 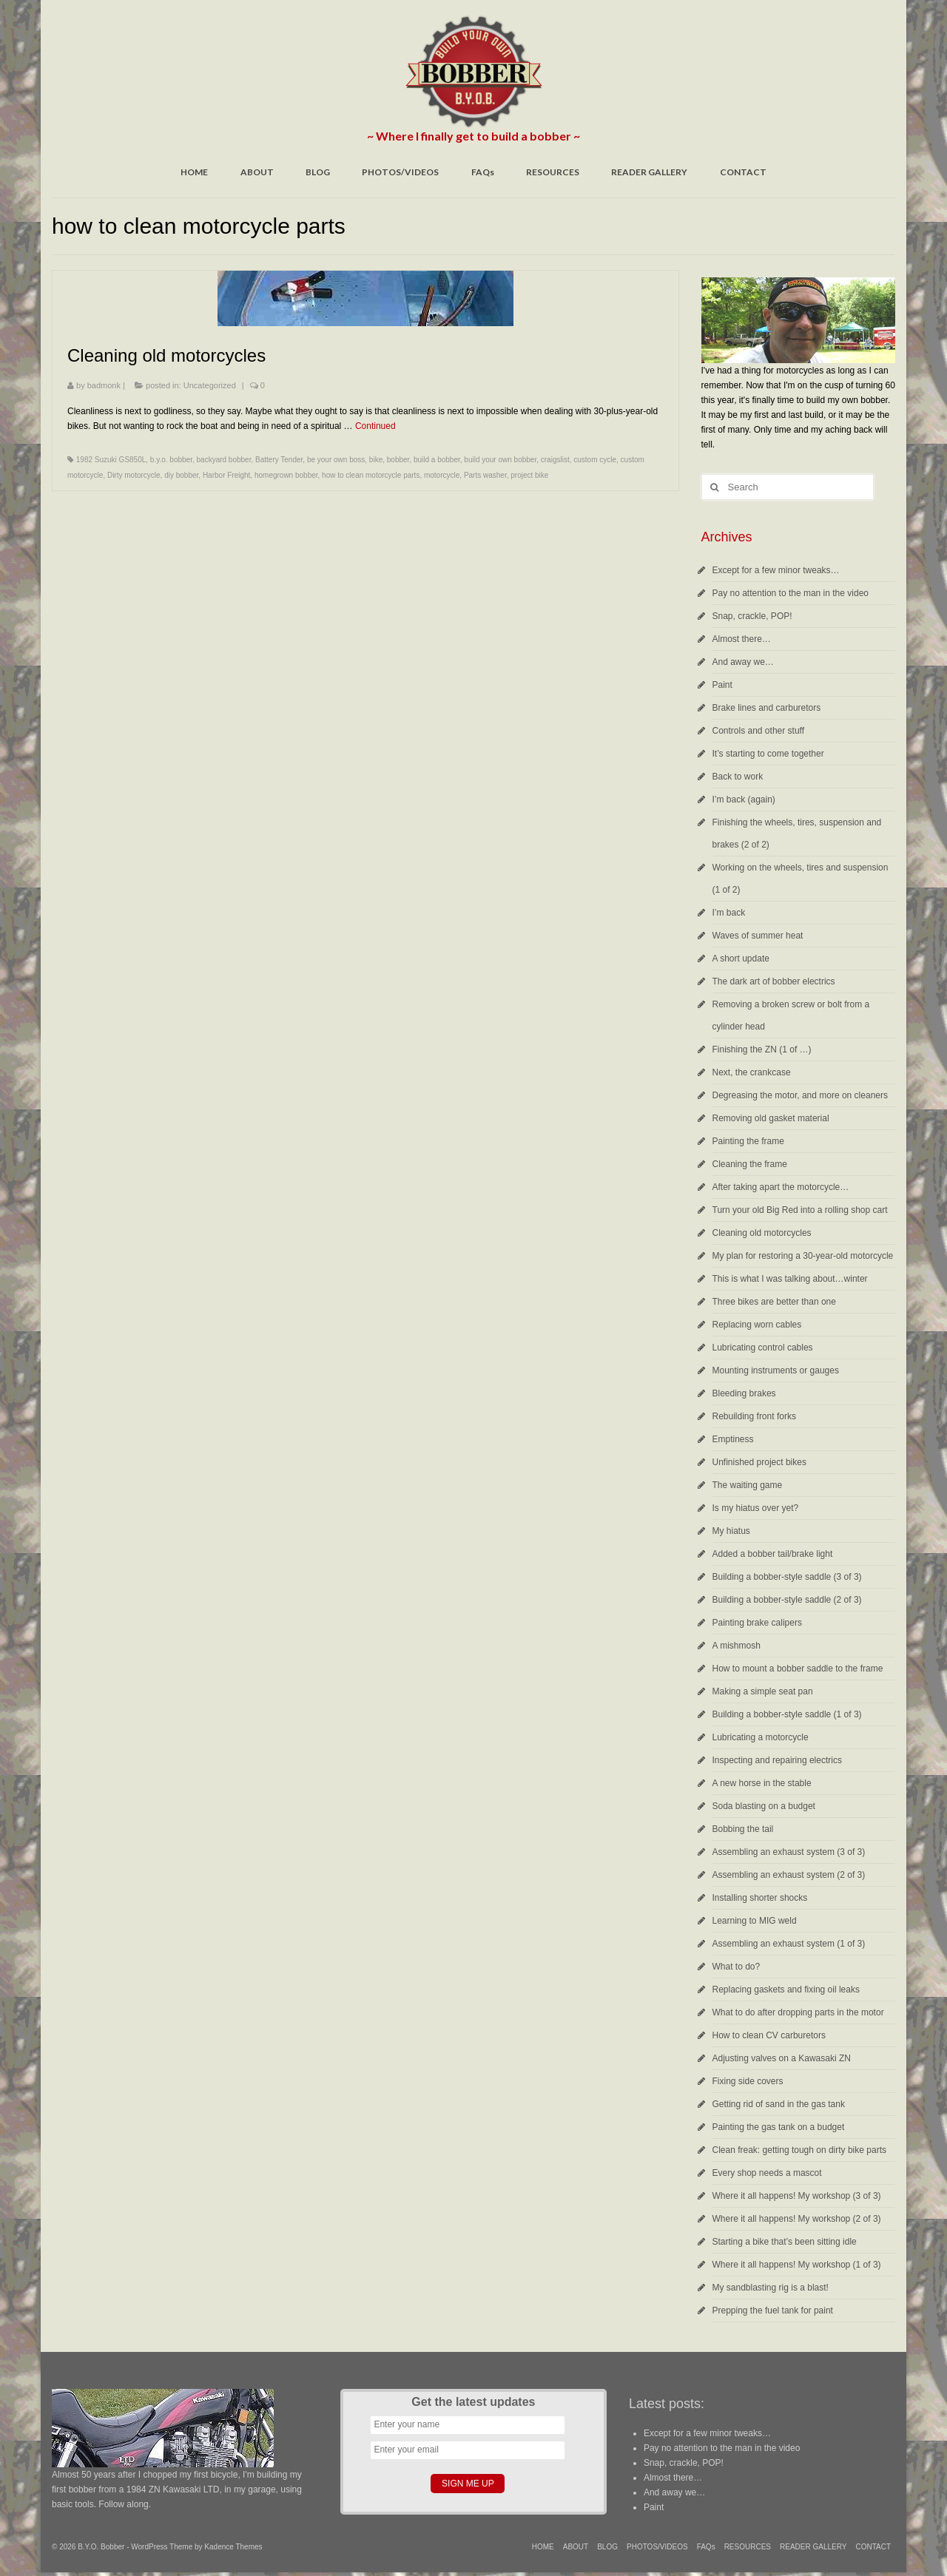 What do you see at coordinates (778, 2127) in the screenshot?
I see `Painting the gas tank on a budget` at bounding box center [778, 2127].